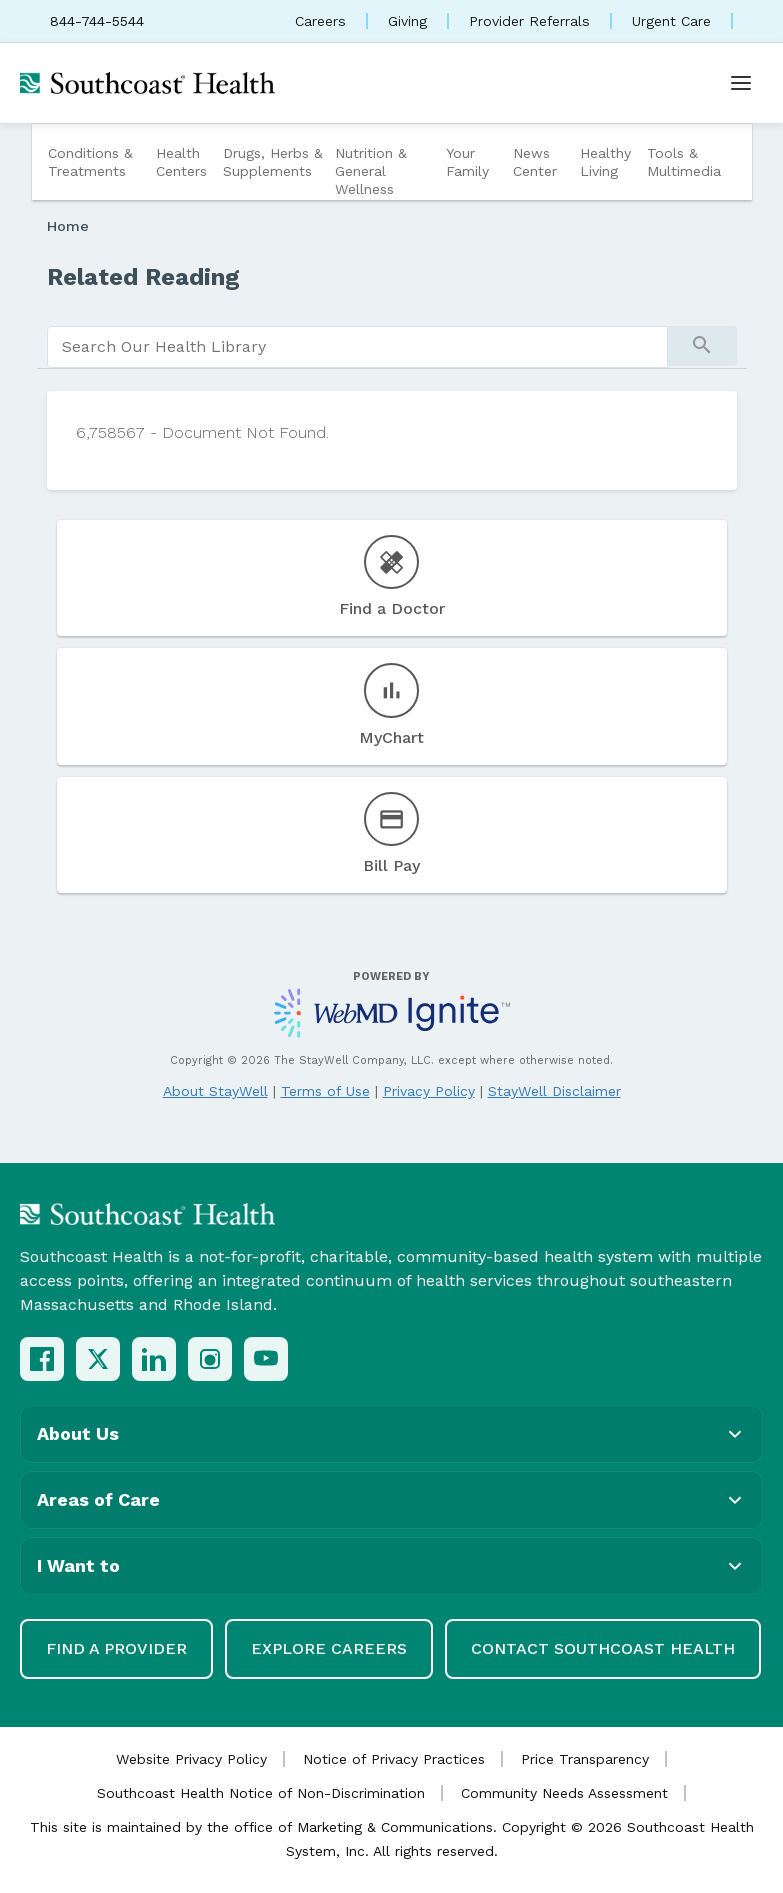 The image size is (783, 1893). Describe the element at coordinates (42, 1359) in the screenshot. I see `[Facebook]` at that location.